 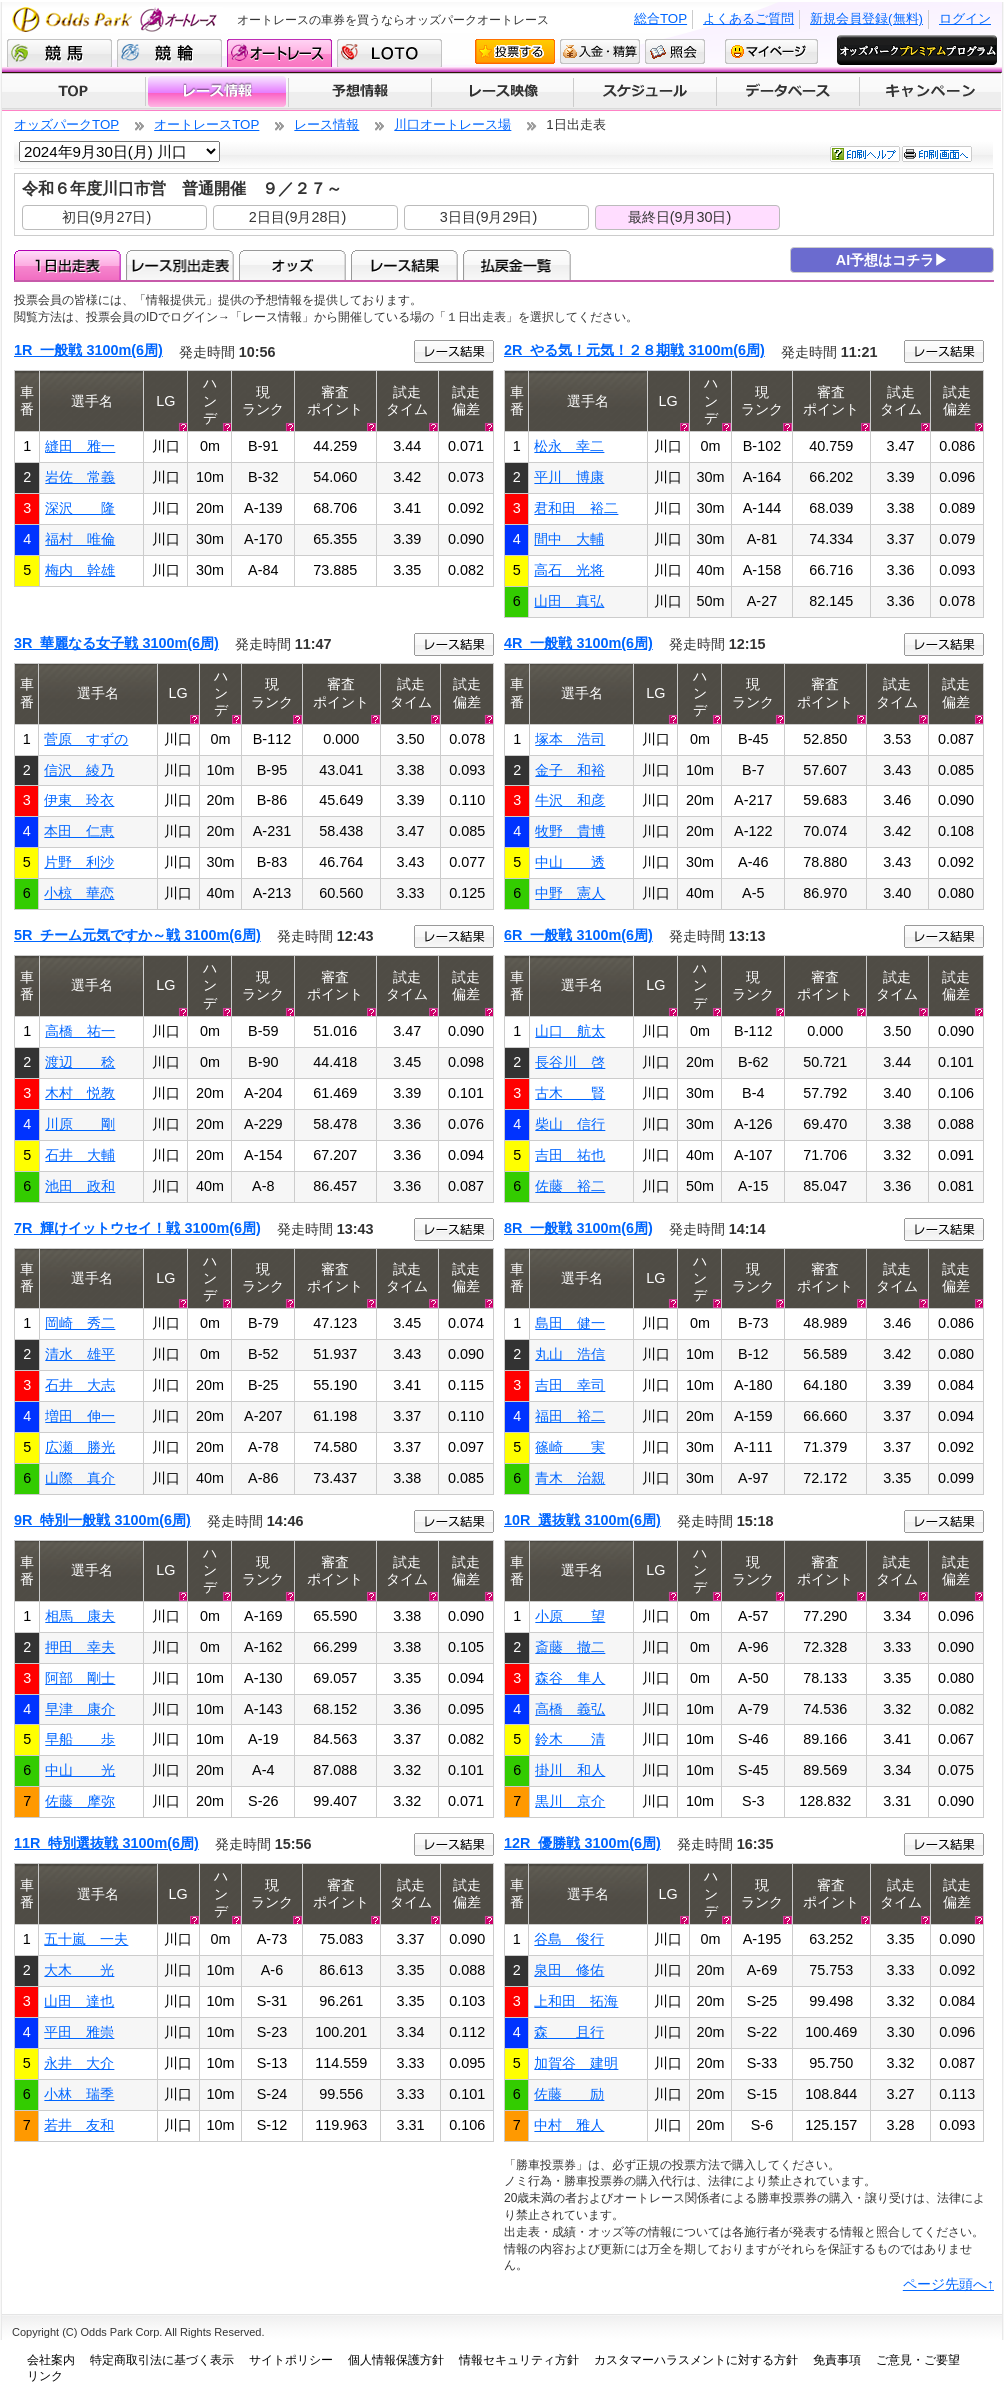 What do you see at coordinates (80, 1801) in the screenshot?
I see `佐藤 摩弥` at bounding box center [80, 1801].